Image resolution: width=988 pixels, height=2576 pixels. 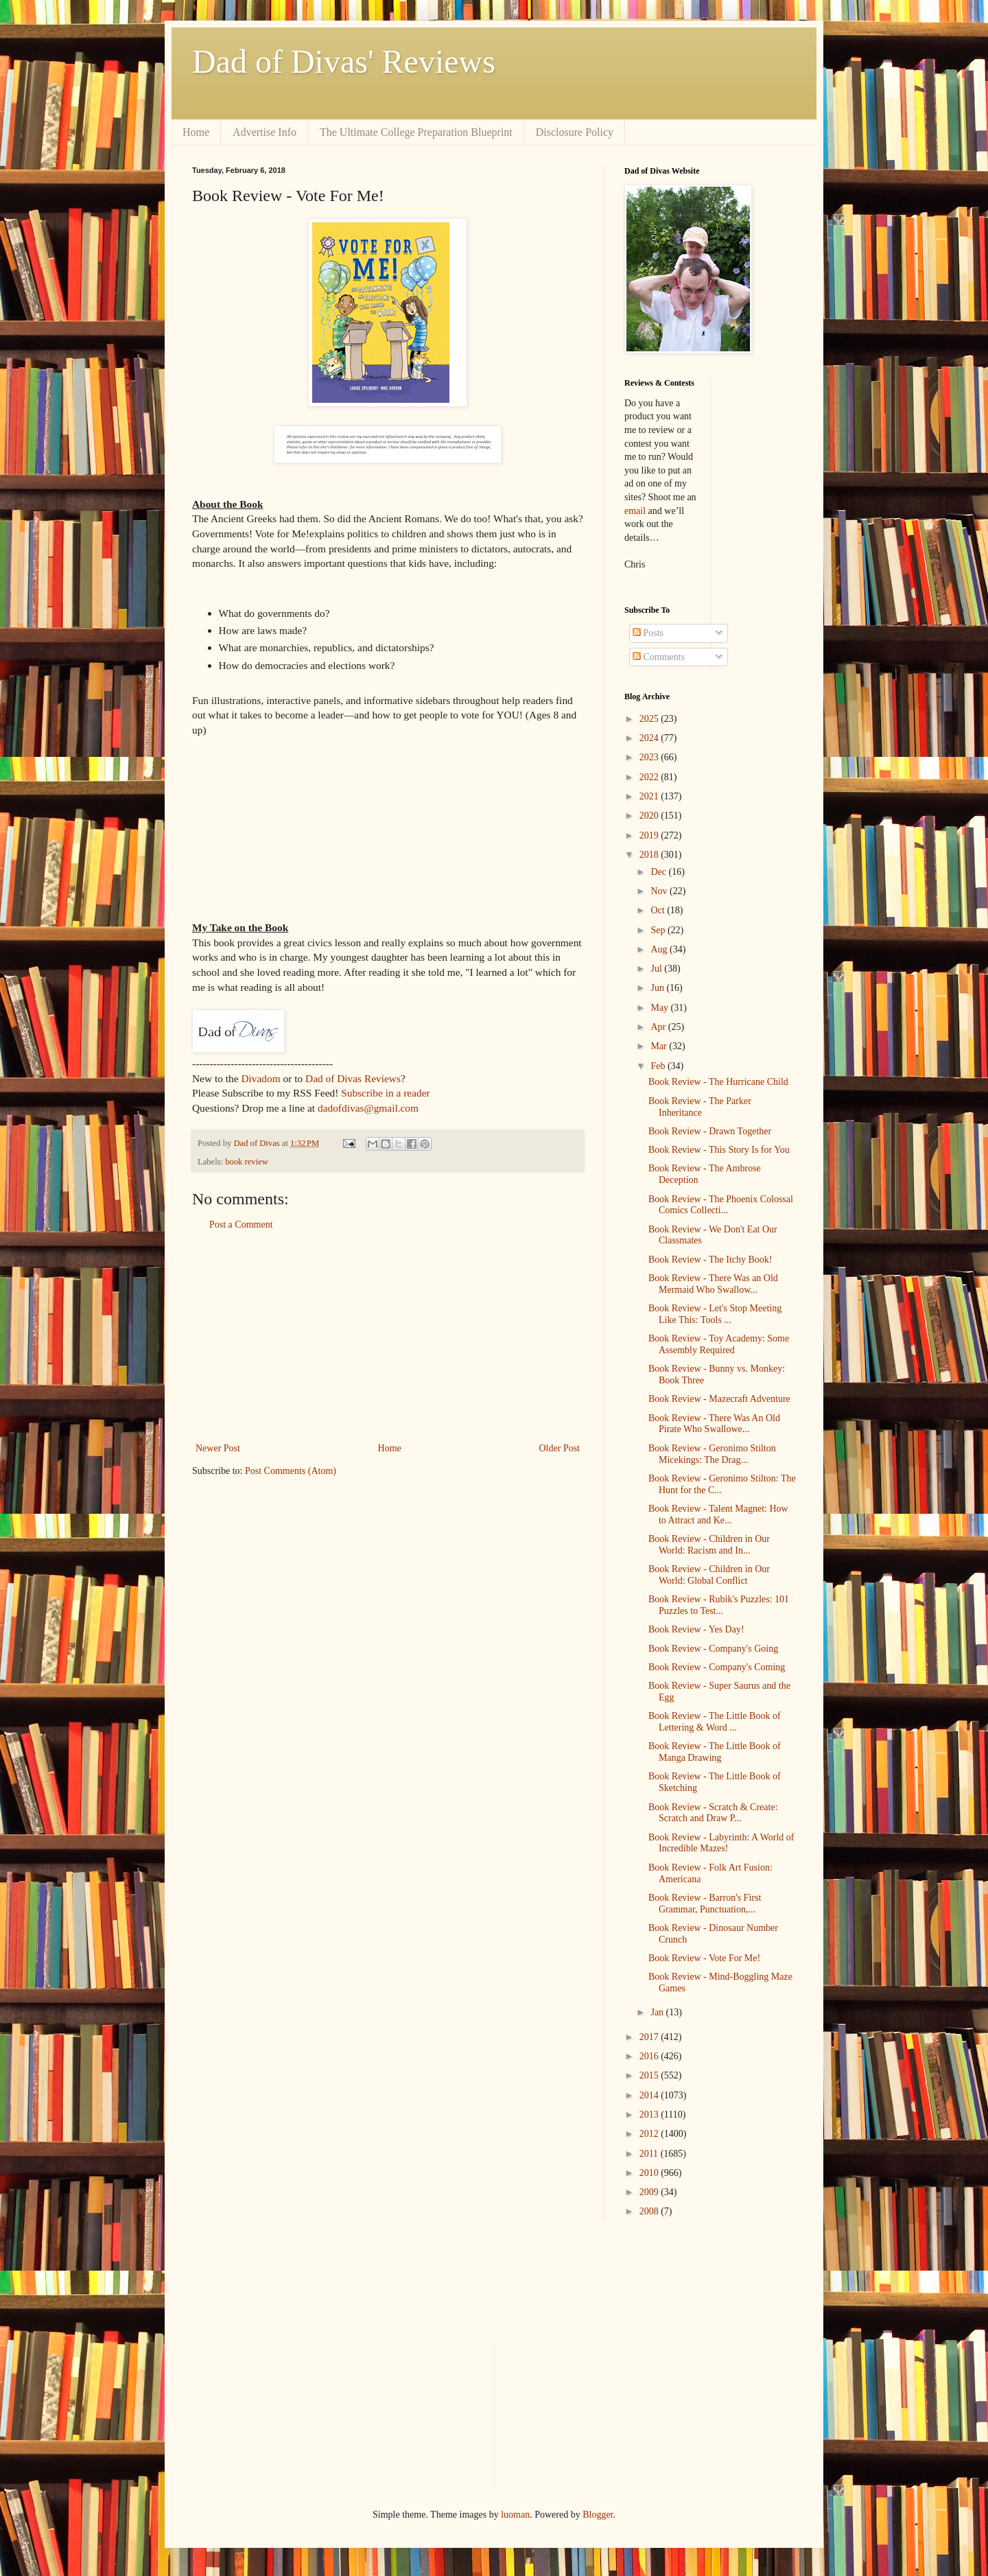 What do you see at coordinates (660, 1008) in the screenshot?
I see `May` at bounding box center [660, 1008].